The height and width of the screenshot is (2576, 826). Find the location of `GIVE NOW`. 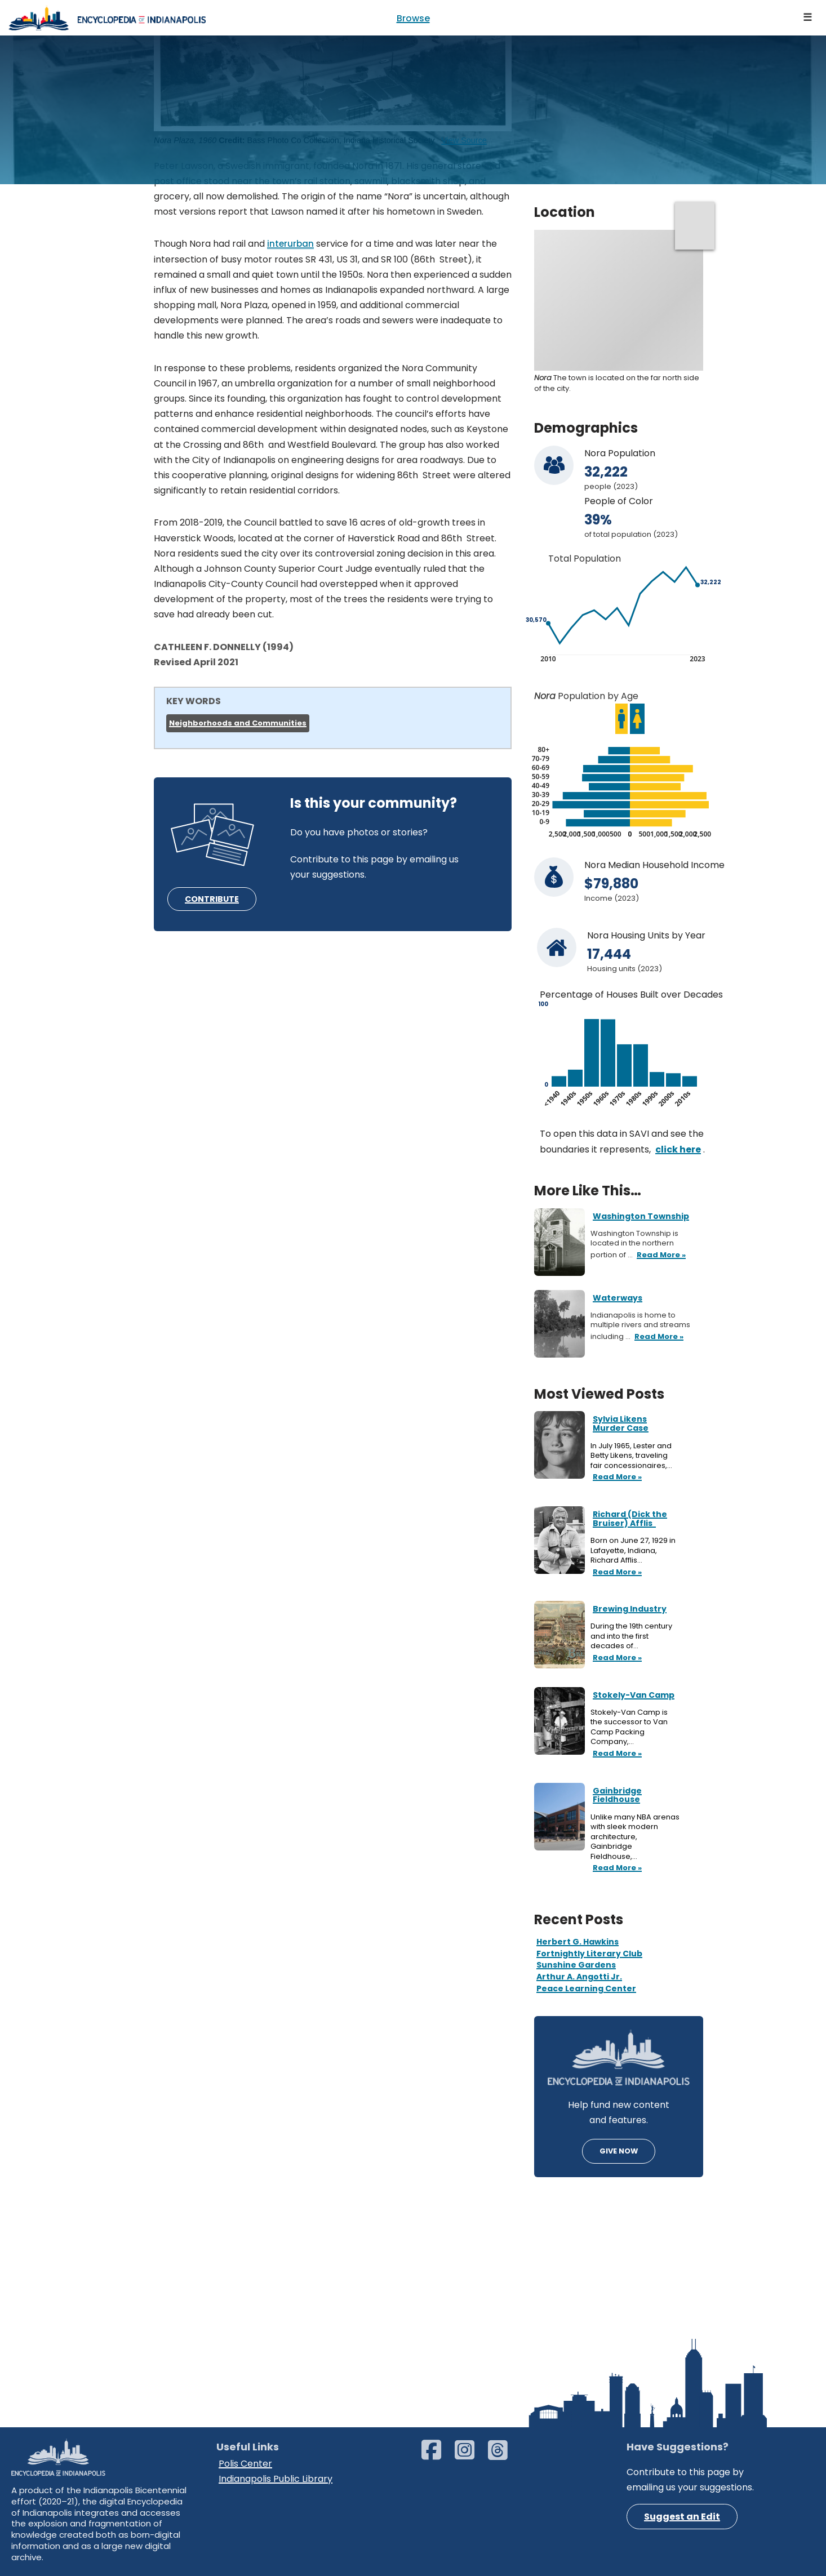

GIVE NOW is located at coordinates (618, 2151).